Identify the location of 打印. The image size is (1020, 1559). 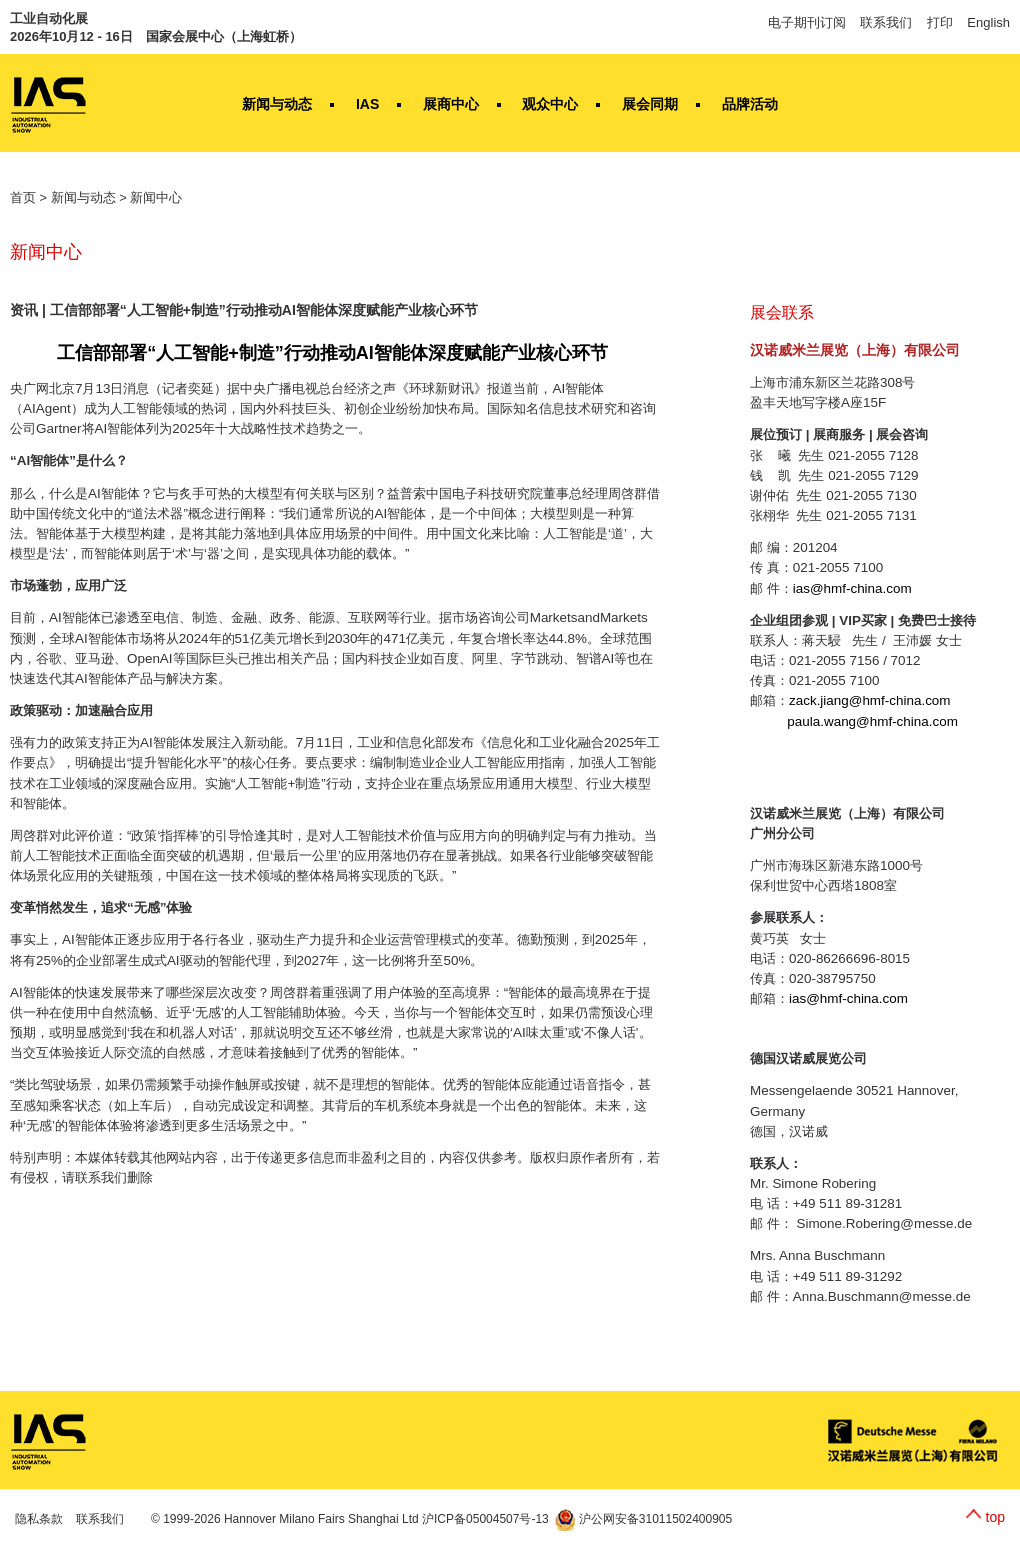
(940, 22).